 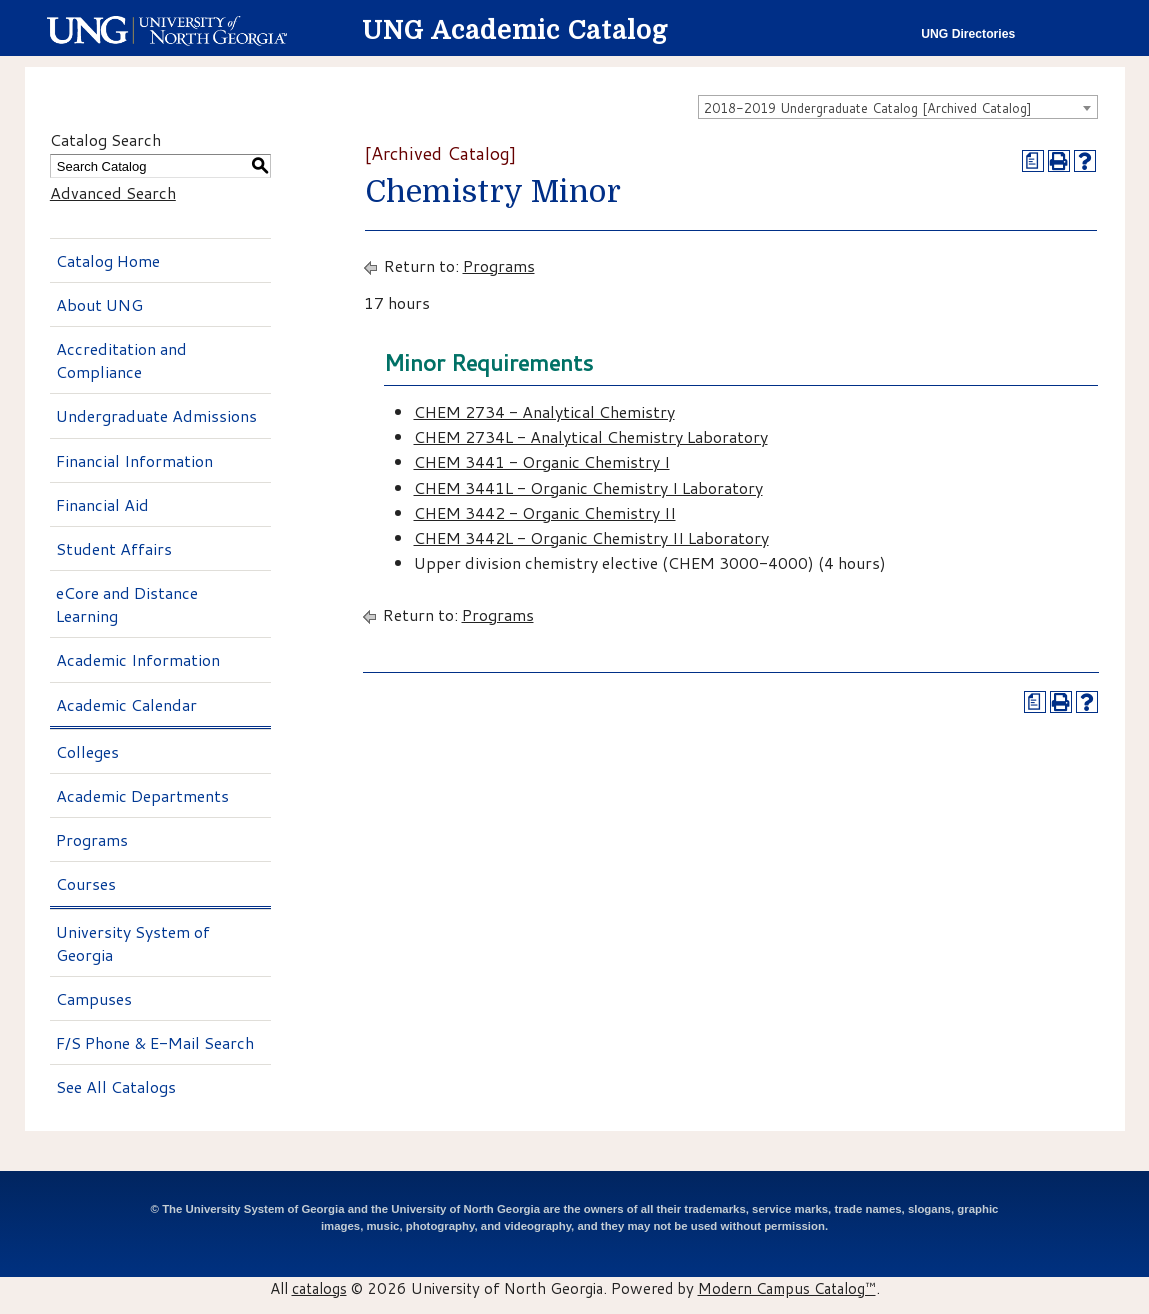 What do you see at coordinates (156, 415) in the screenshot?
I see `Undergraduate Admissions` at bounding box center [156, 415].